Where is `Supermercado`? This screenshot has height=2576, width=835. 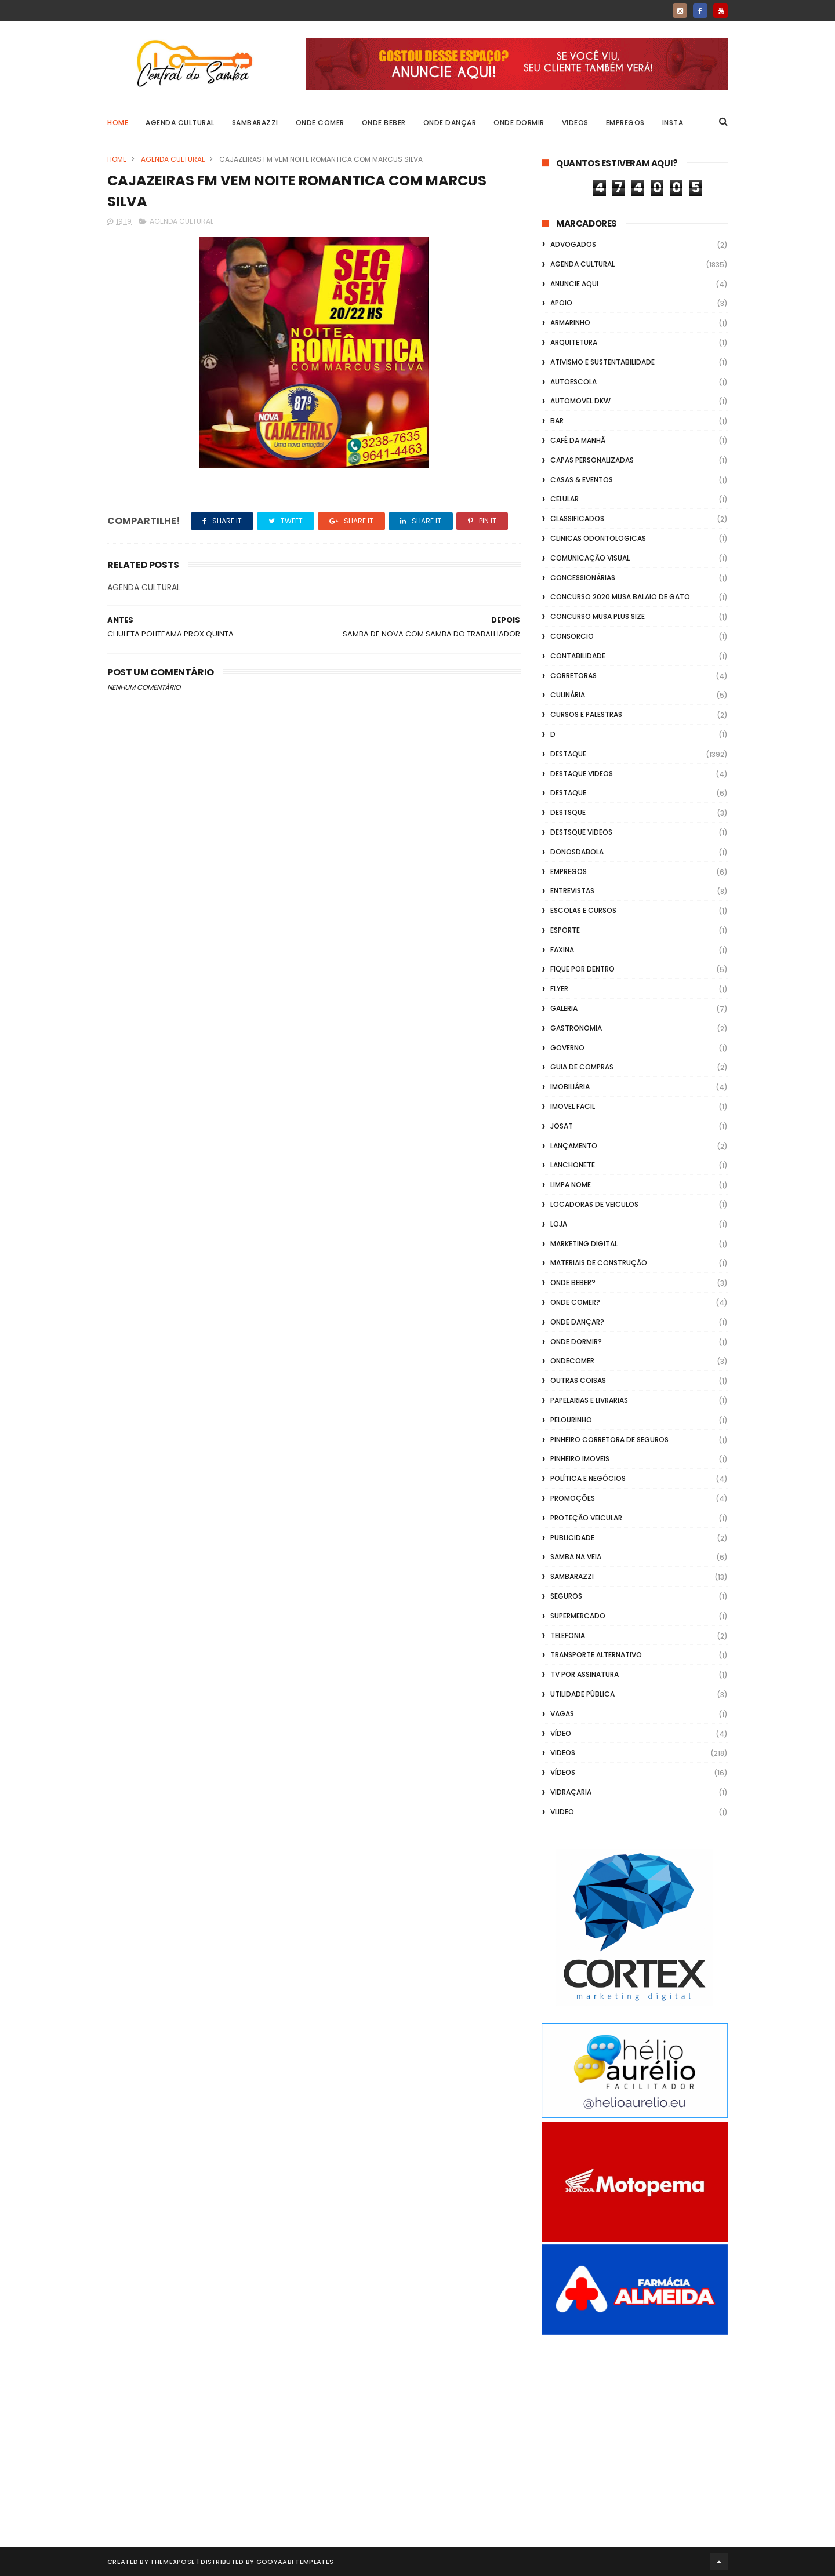 Supermercado is located at coordinates (577, 1616).